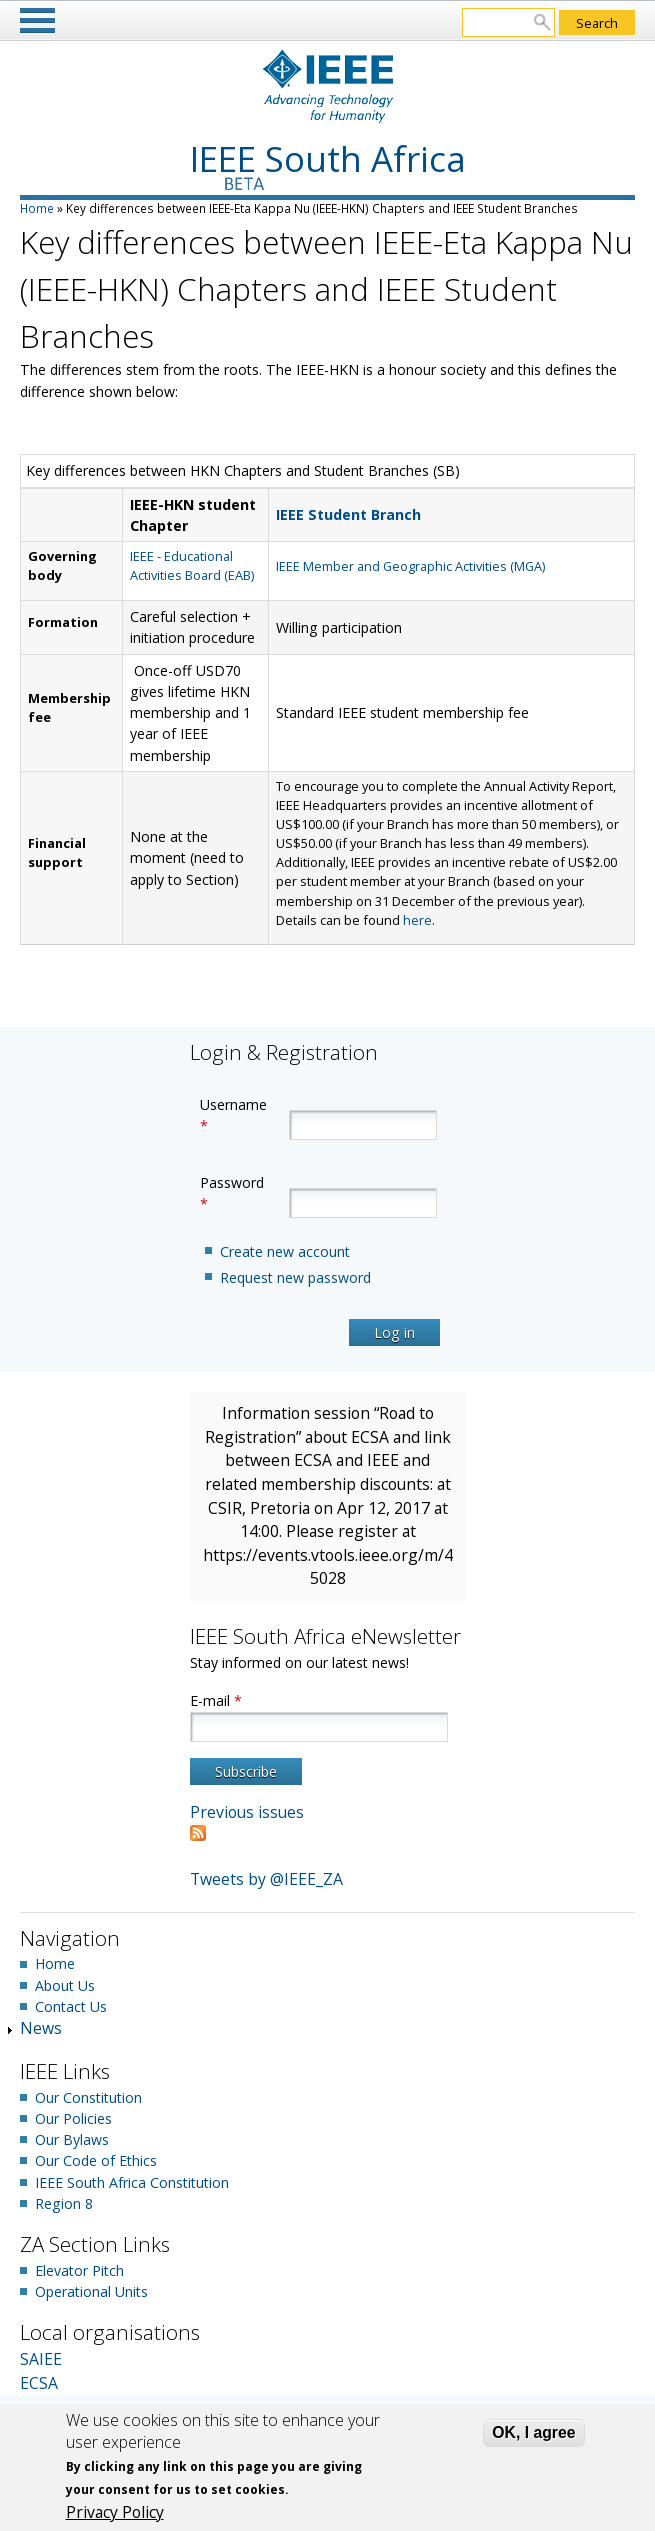 This screenshot has height=2531, width=655. Describe the element at coordinates (328, 158) in the screenshot. I see `IEEE South Africa` at that location.